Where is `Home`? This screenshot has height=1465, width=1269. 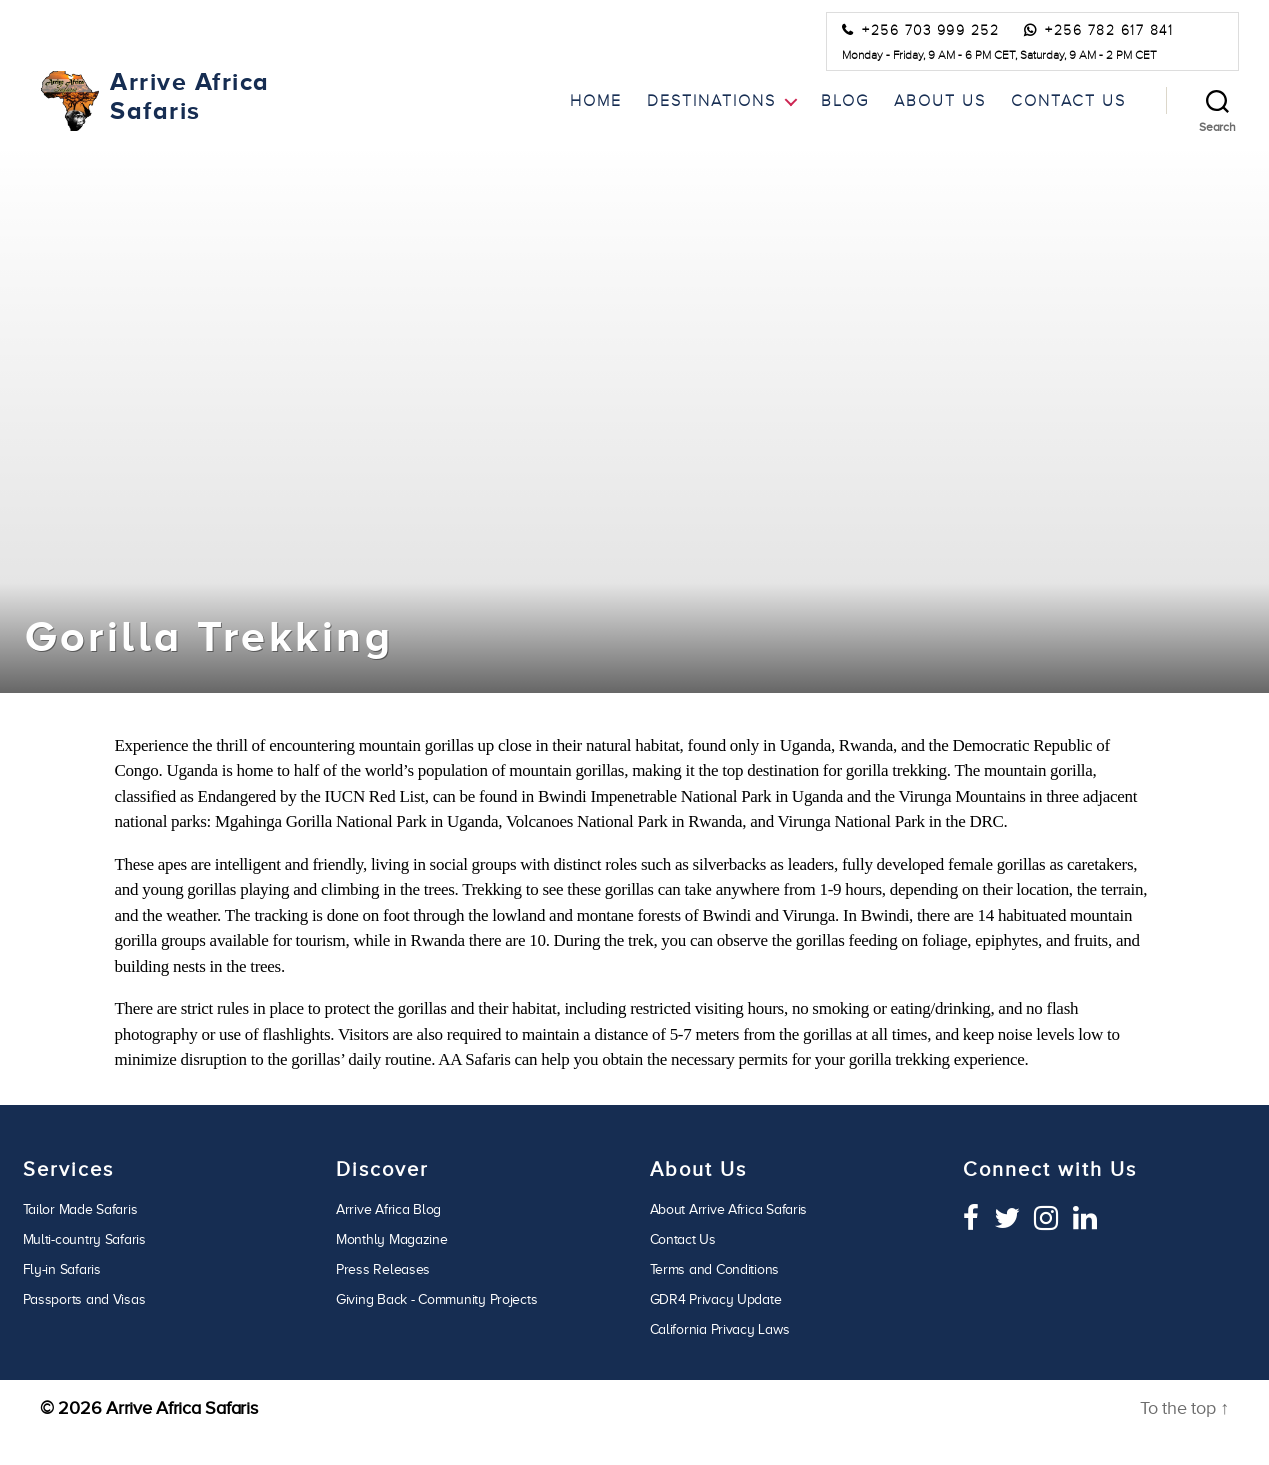 Home is located at coordinates (596, 100).